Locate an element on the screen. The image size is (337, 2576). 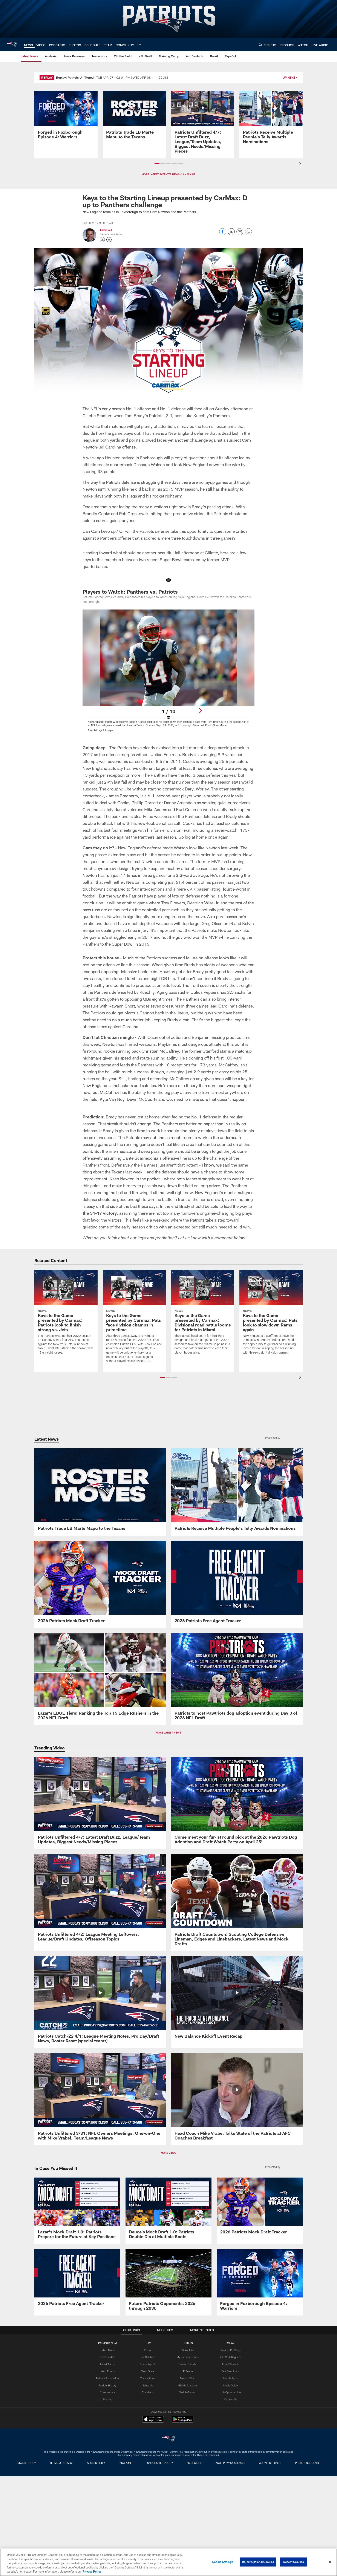
Schedule is located at coordinates (147, 2385).